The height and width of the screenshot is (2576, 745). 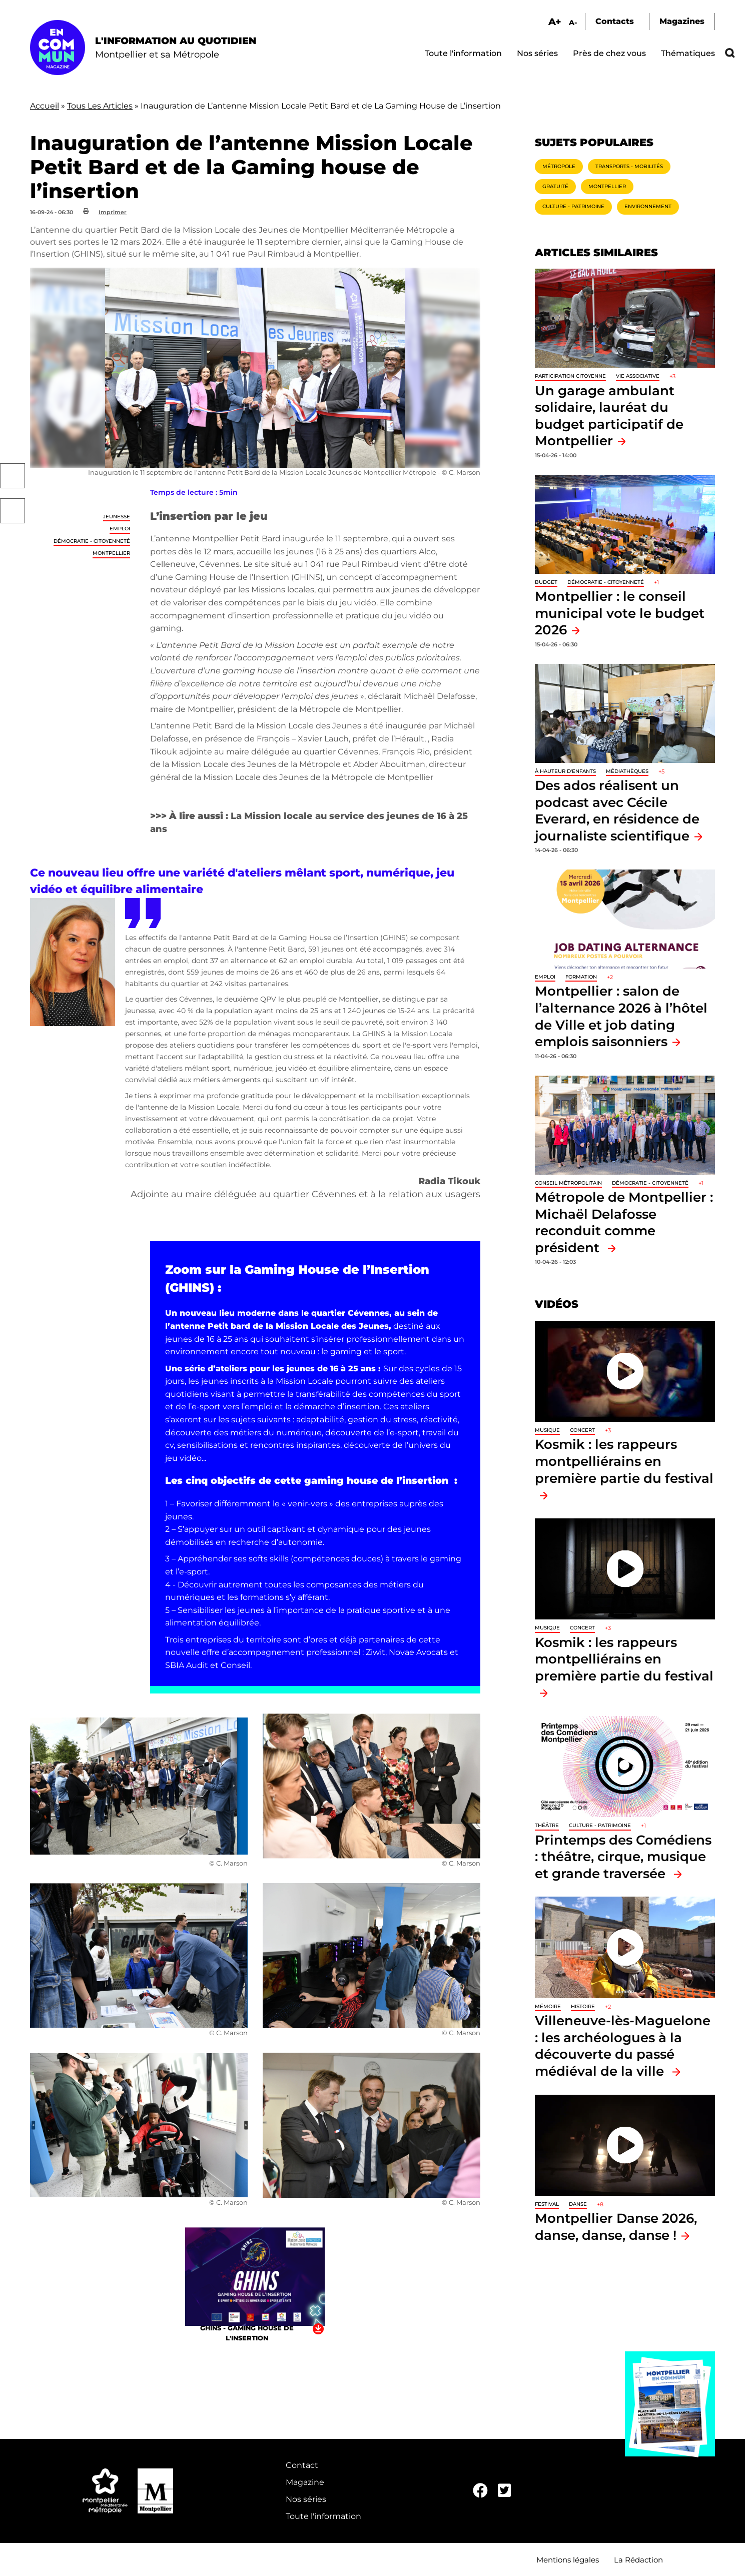 What do you see at coordinates (547, 1430) in the screenshot?
I see `Musique` at bounding box center [547, 1430].